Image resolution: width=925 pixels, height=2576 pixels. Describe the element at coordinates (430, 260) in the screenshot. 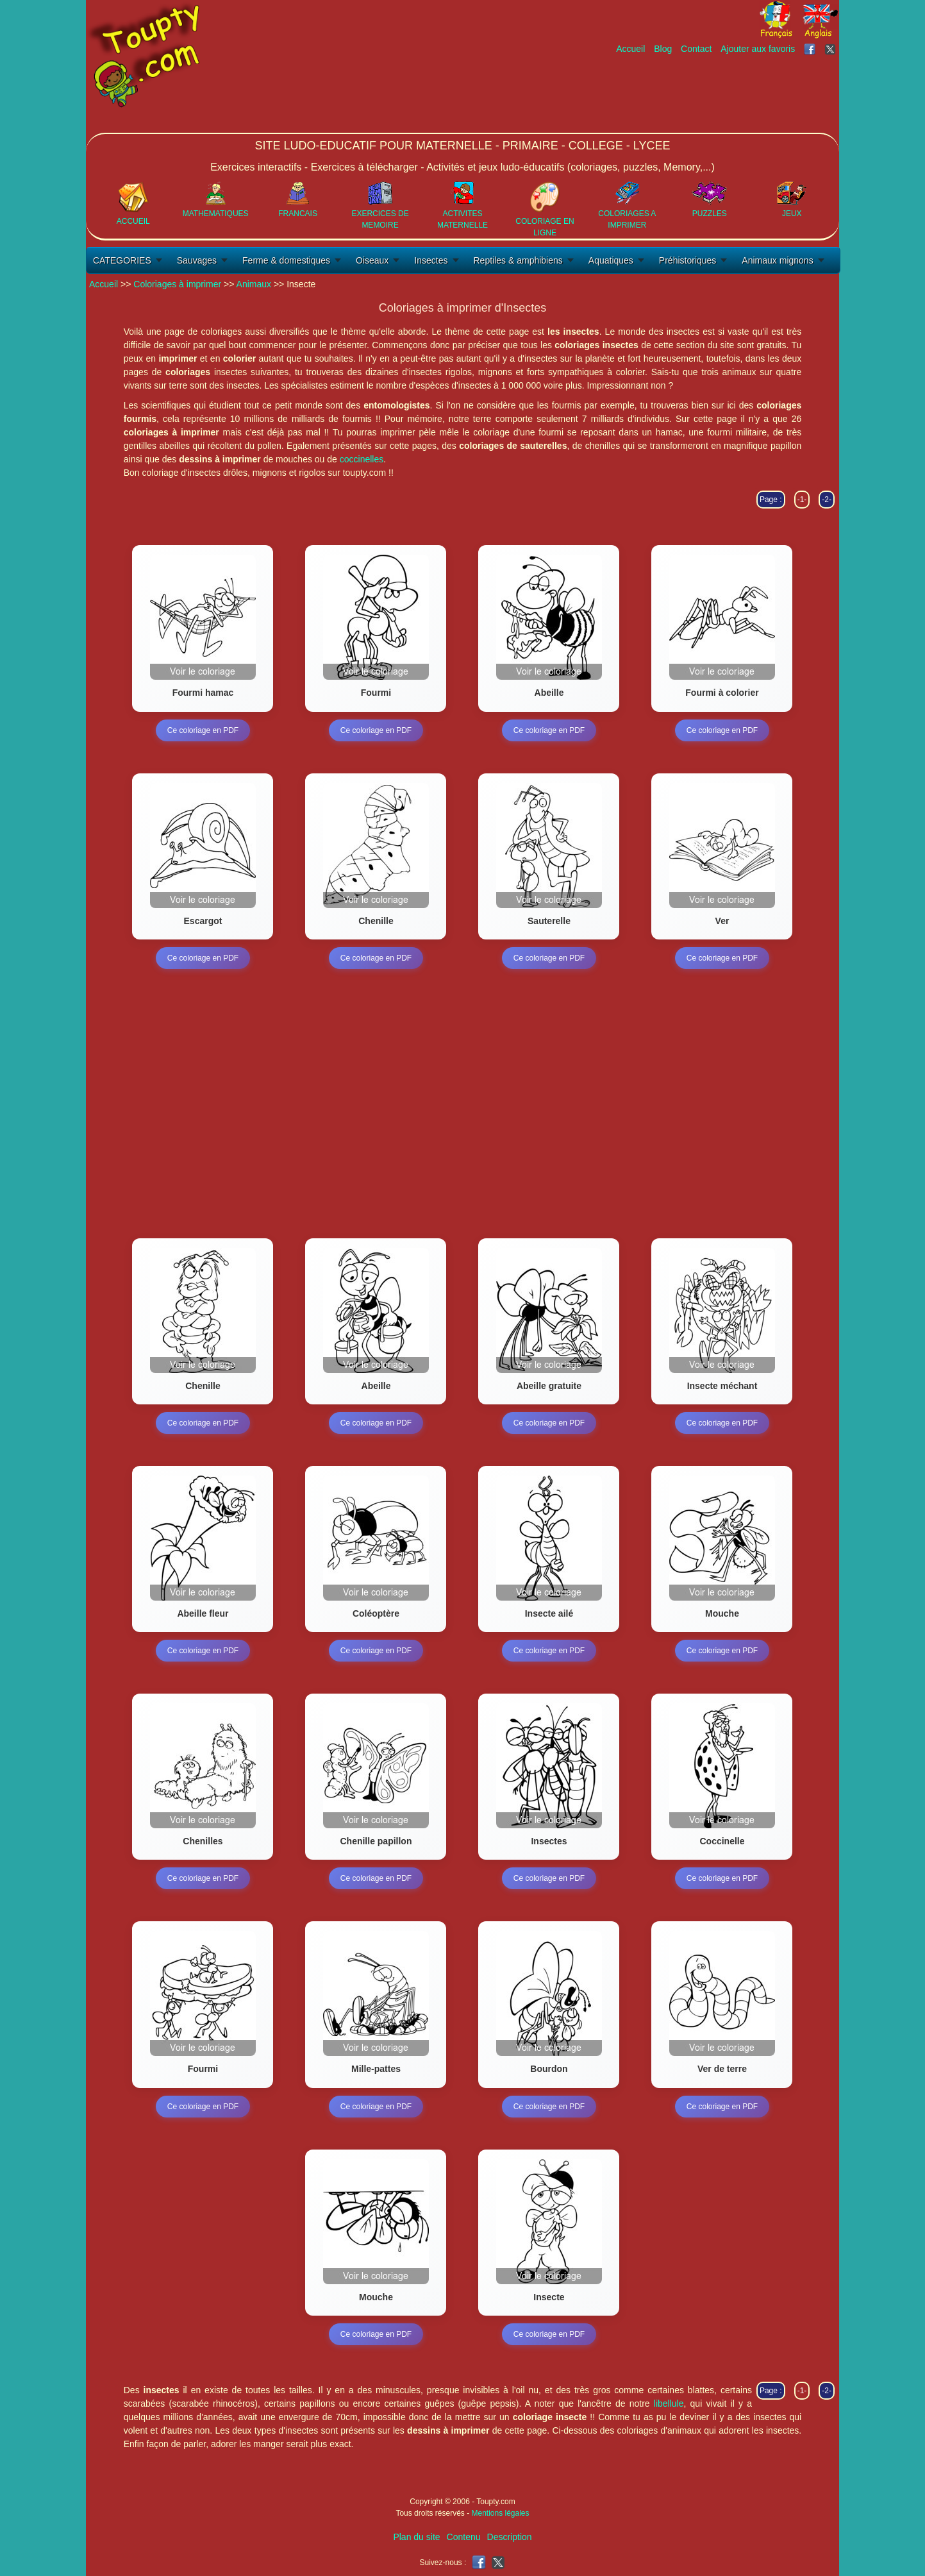

I see `Insectes` at that location.